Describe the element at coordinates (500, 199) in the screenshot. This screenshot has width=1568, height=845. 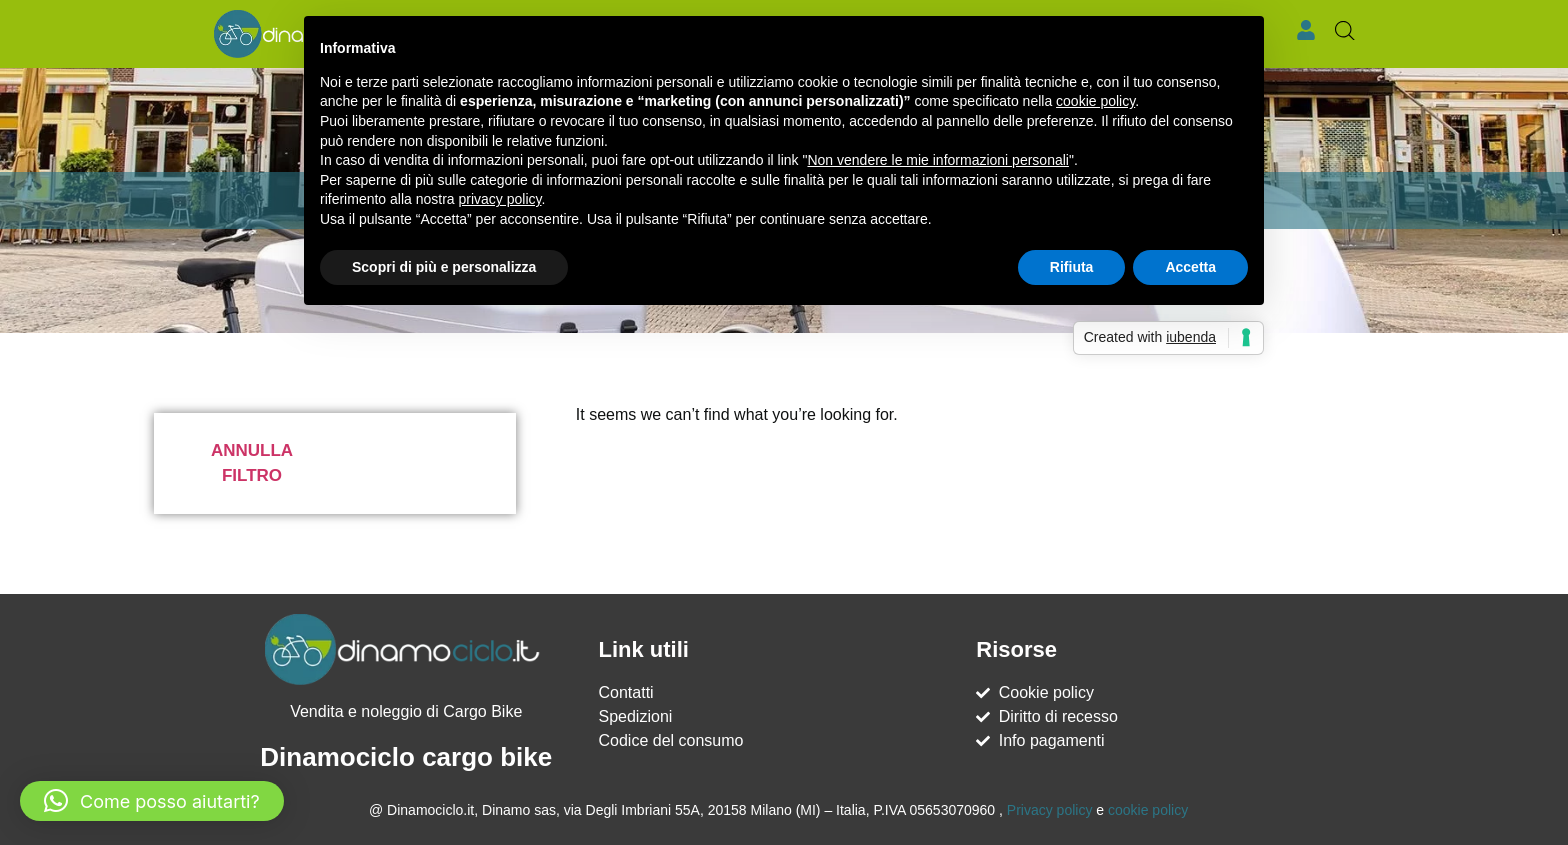
I see `privacy policy [button]` at that location.